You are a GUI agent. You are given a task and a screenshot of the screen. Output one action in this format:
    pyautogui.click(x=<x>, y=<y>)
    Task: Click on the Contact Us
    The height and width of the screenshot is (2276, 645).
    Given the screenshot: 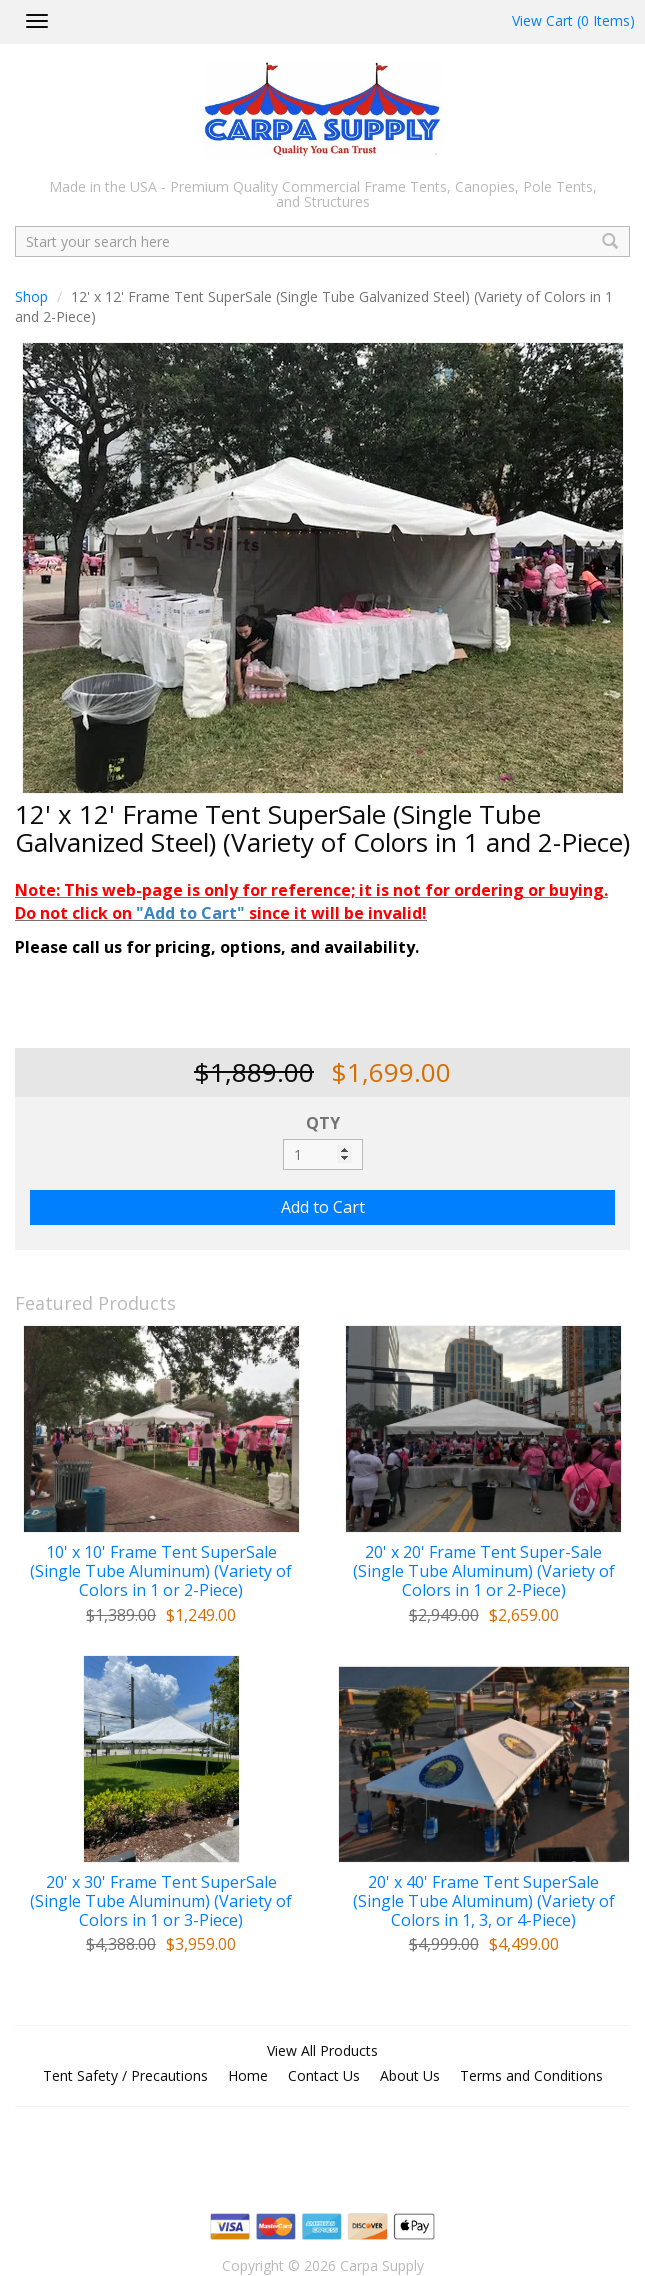 What is the action you would take?
    pyautogui.click(x=324, y=2075)
    